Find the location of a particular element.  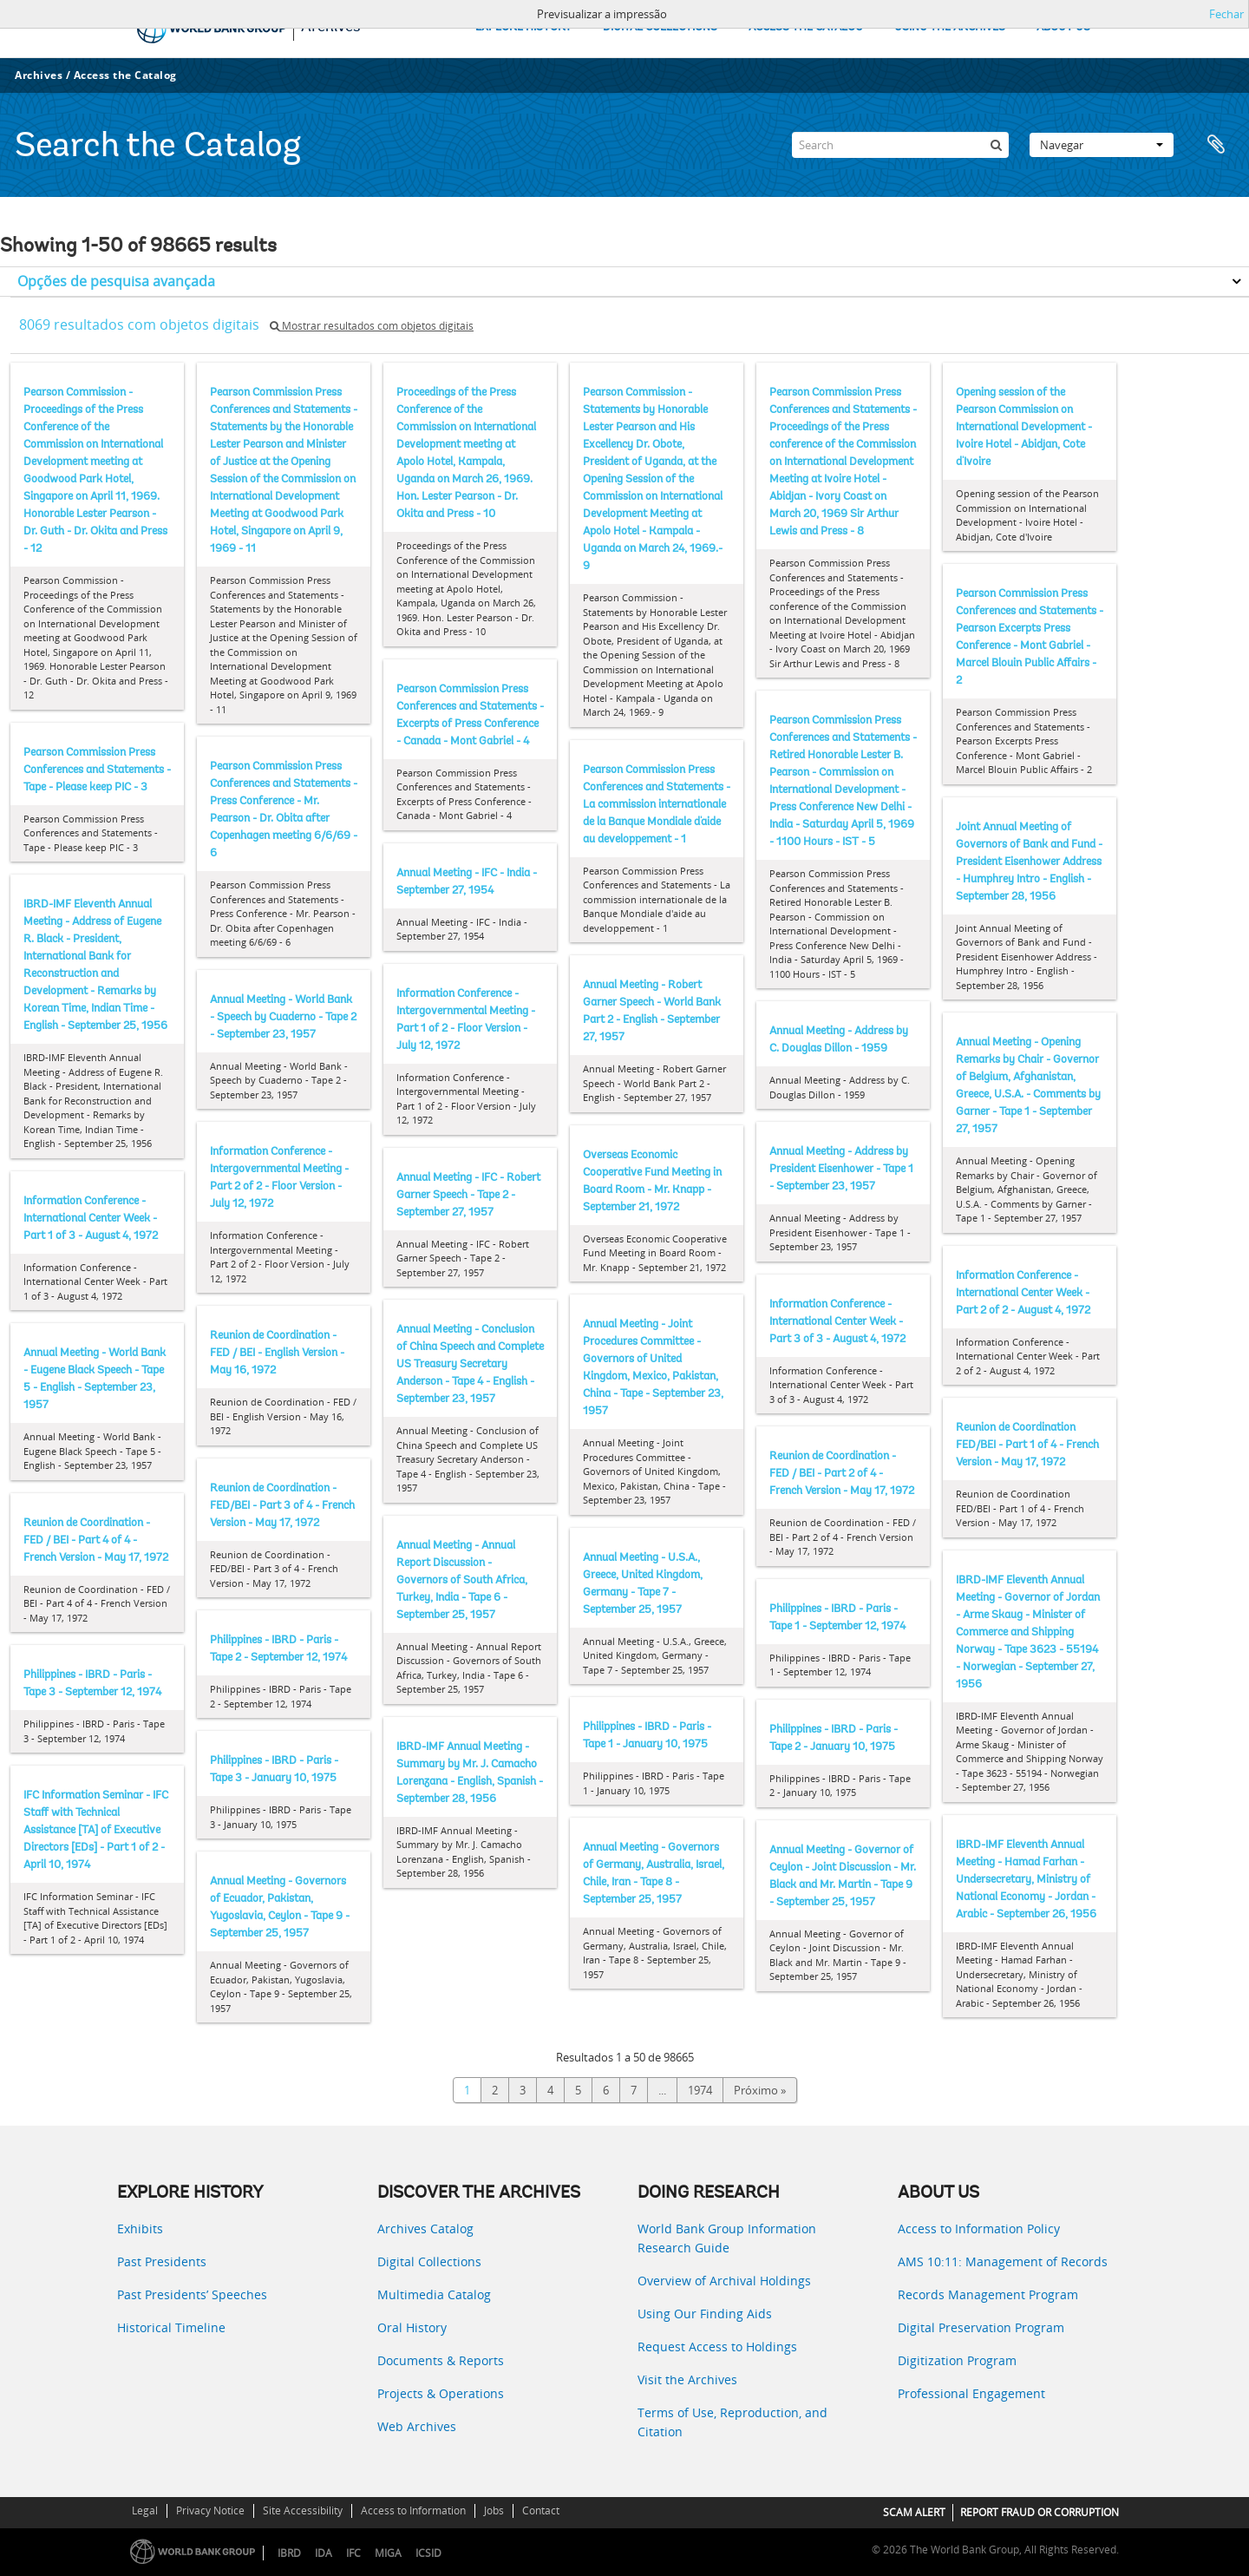

Contact is located at coordinates (540, 2510).